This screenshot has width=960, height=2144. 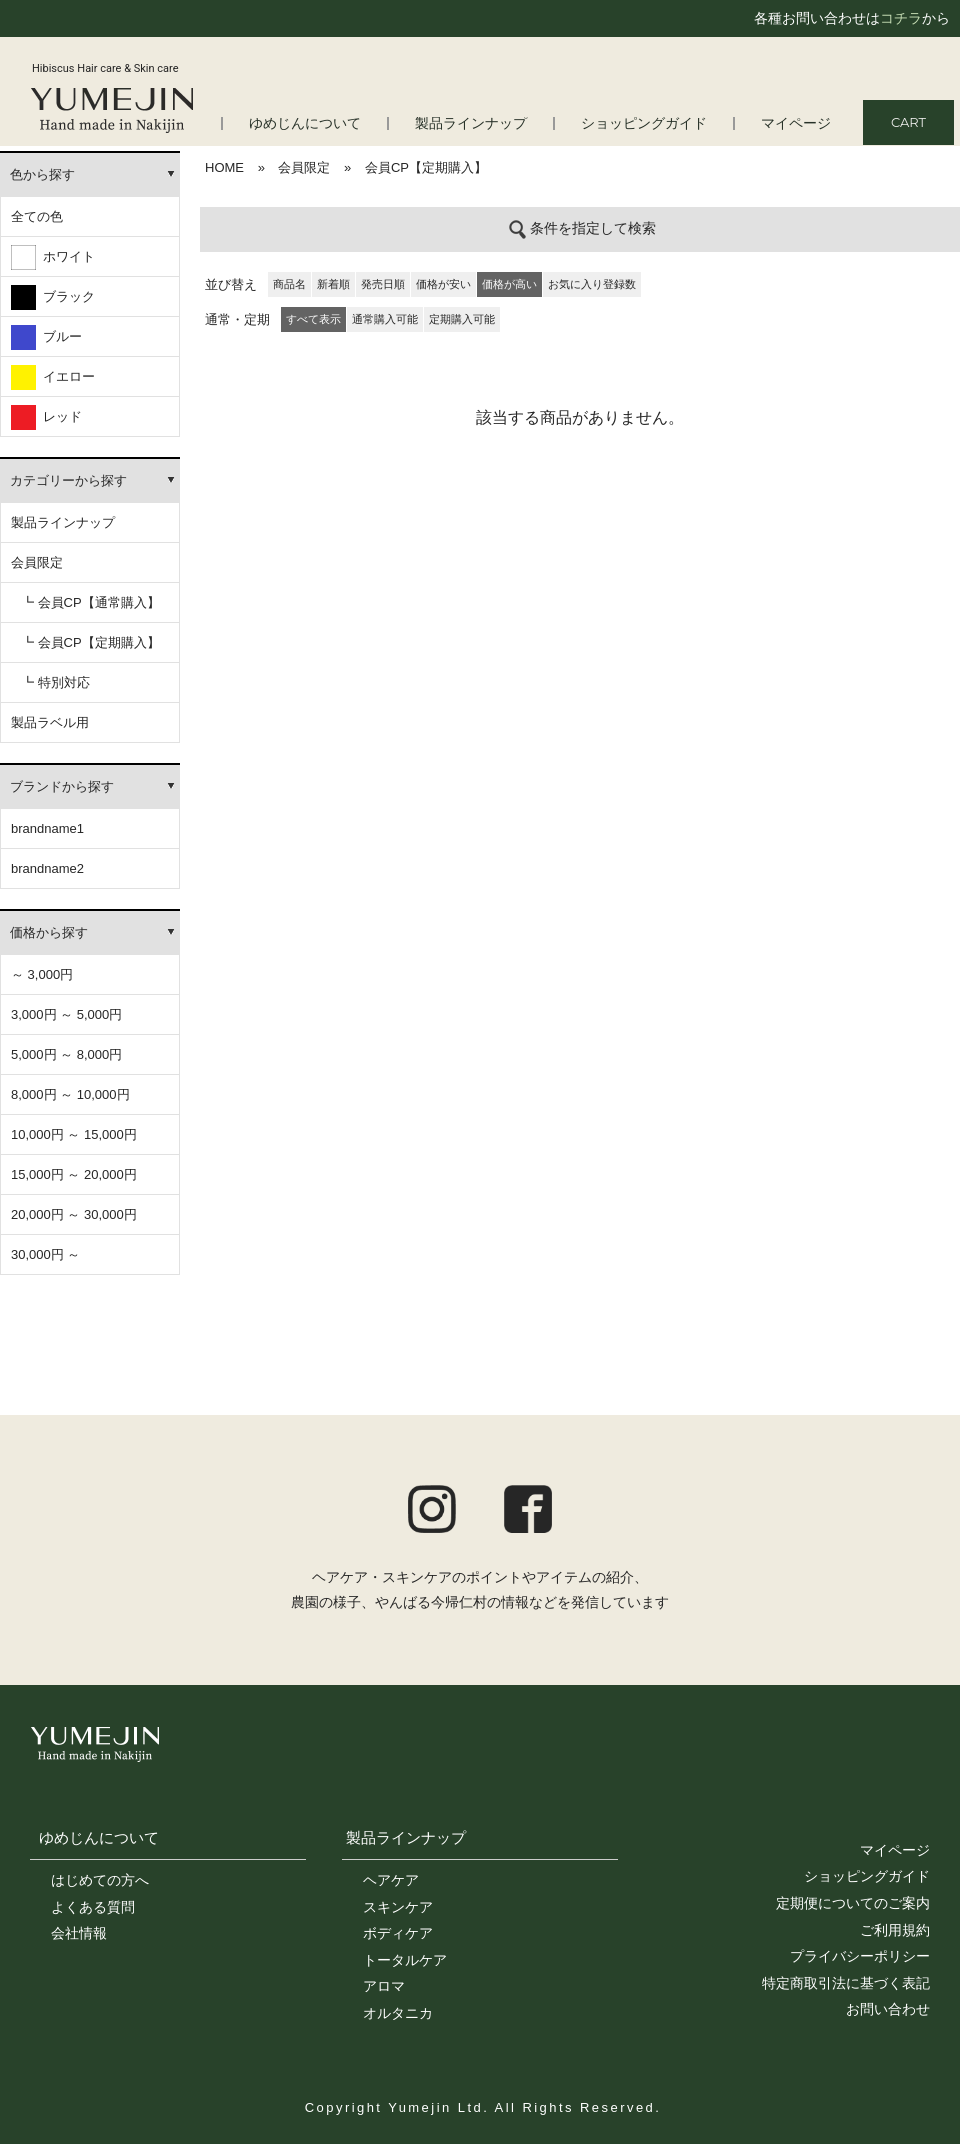 I want to click on 30,000円 ～, so click(x=45, y=1254).